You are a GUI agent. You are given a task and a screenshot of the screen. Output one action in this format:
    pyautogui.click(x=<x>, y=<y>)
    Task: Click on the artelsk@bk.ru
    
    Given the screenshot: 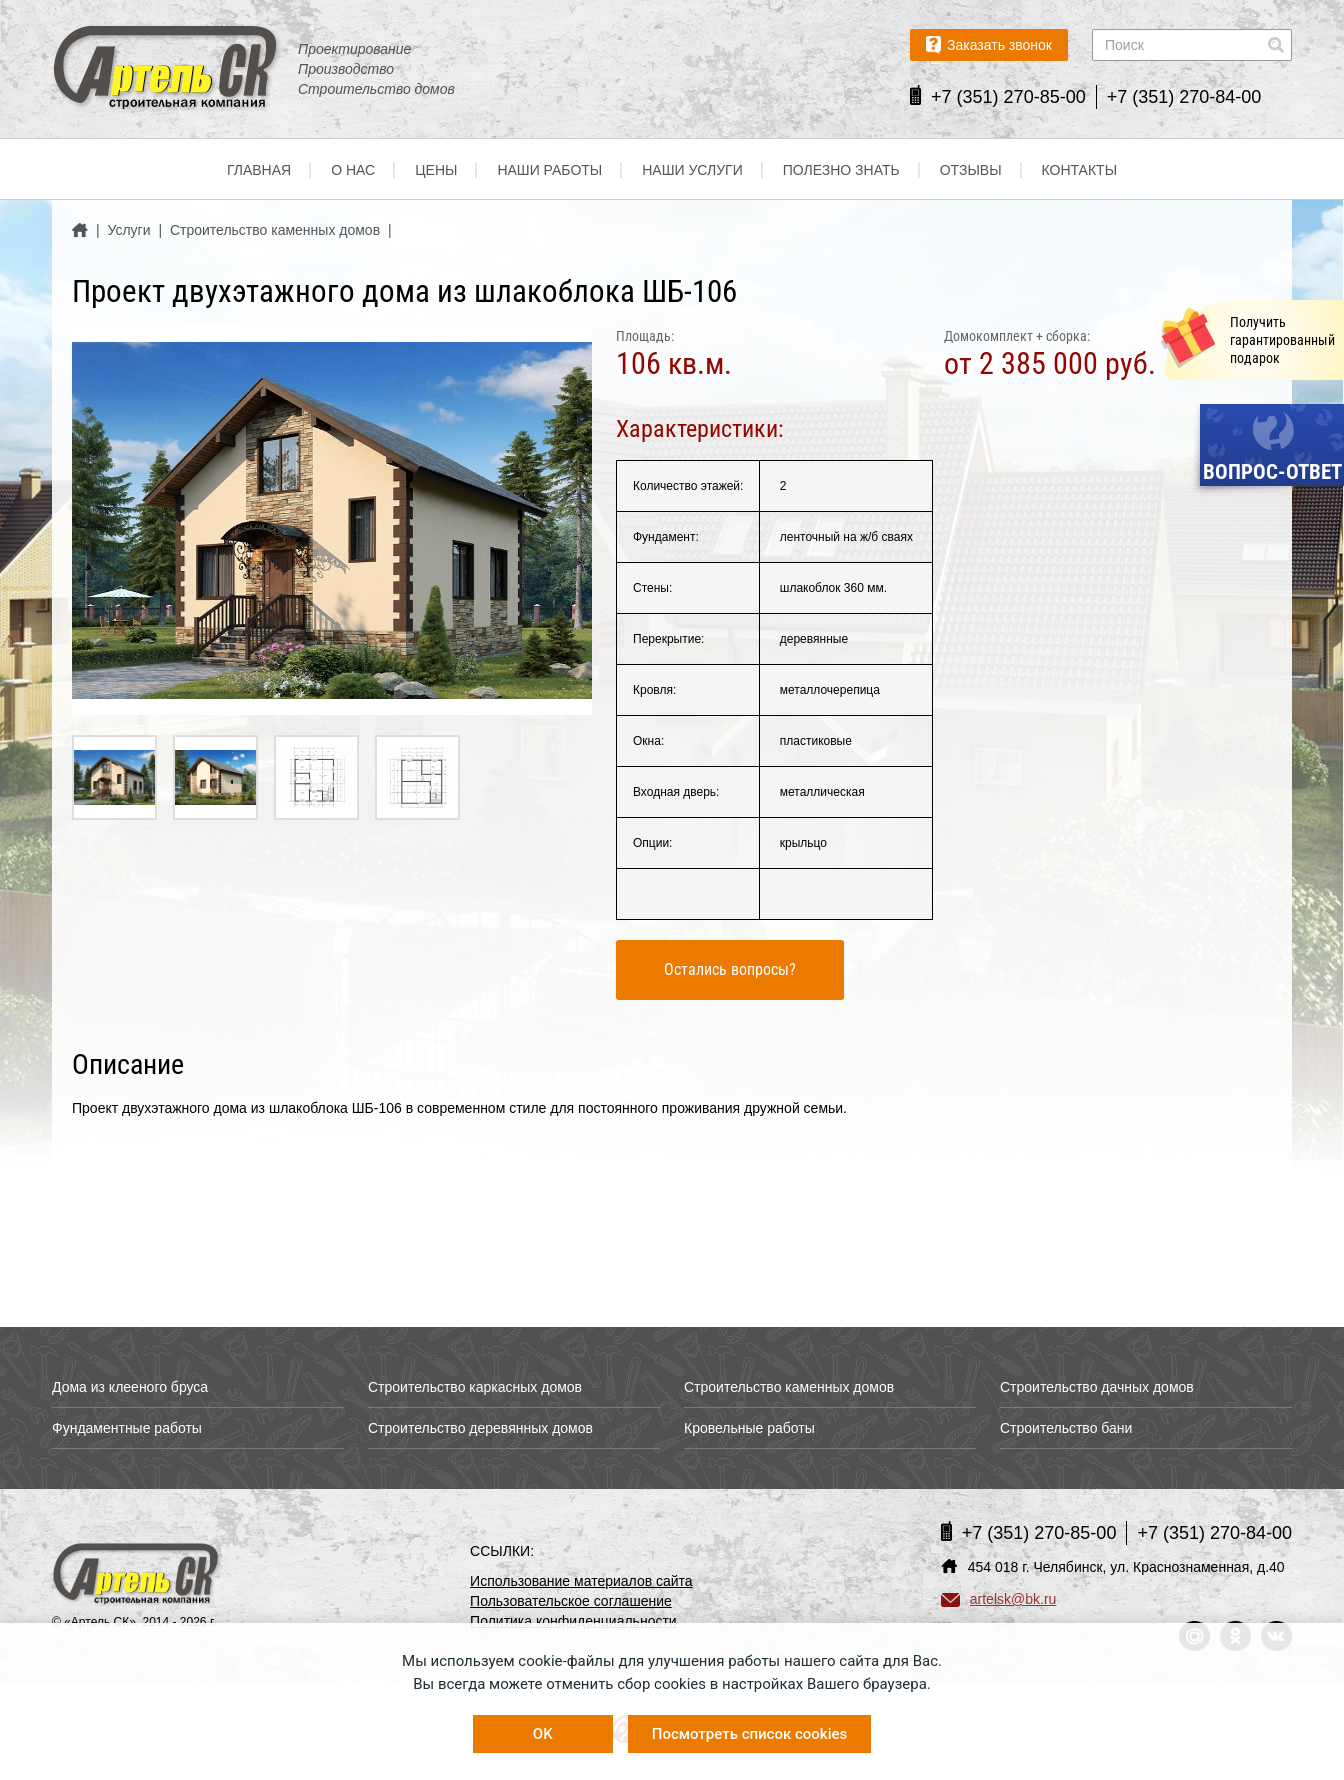 What is the action you would take?
    pyautogui.click(x=999, y=1599)
    